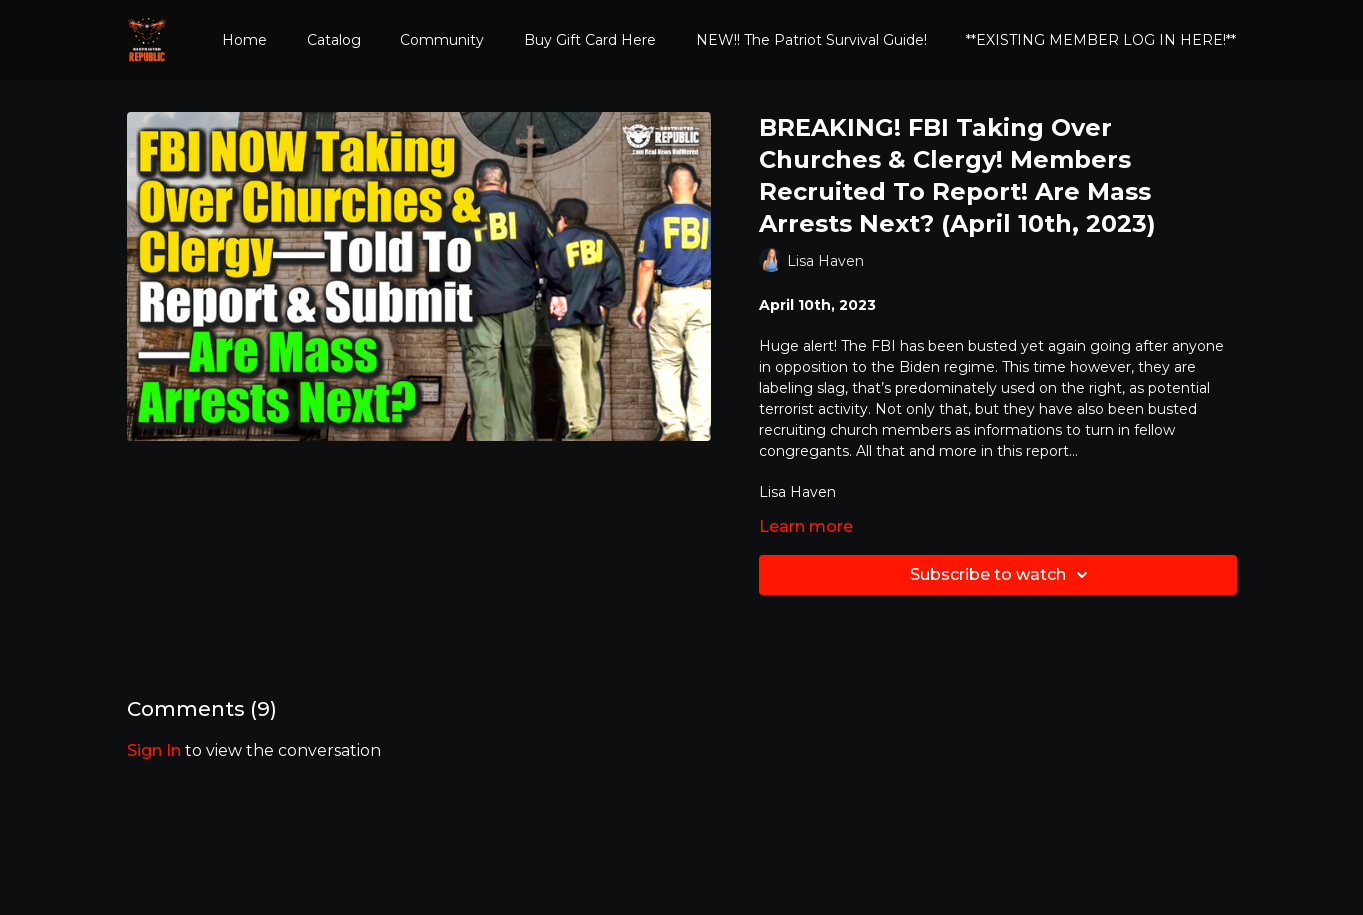 This screenshot has height=915, width=1363. Describe the element at coordinates (1101, 40) in the screenshot. I see `**EXISTING MEMBER LOG IN HERE!**` at that location.